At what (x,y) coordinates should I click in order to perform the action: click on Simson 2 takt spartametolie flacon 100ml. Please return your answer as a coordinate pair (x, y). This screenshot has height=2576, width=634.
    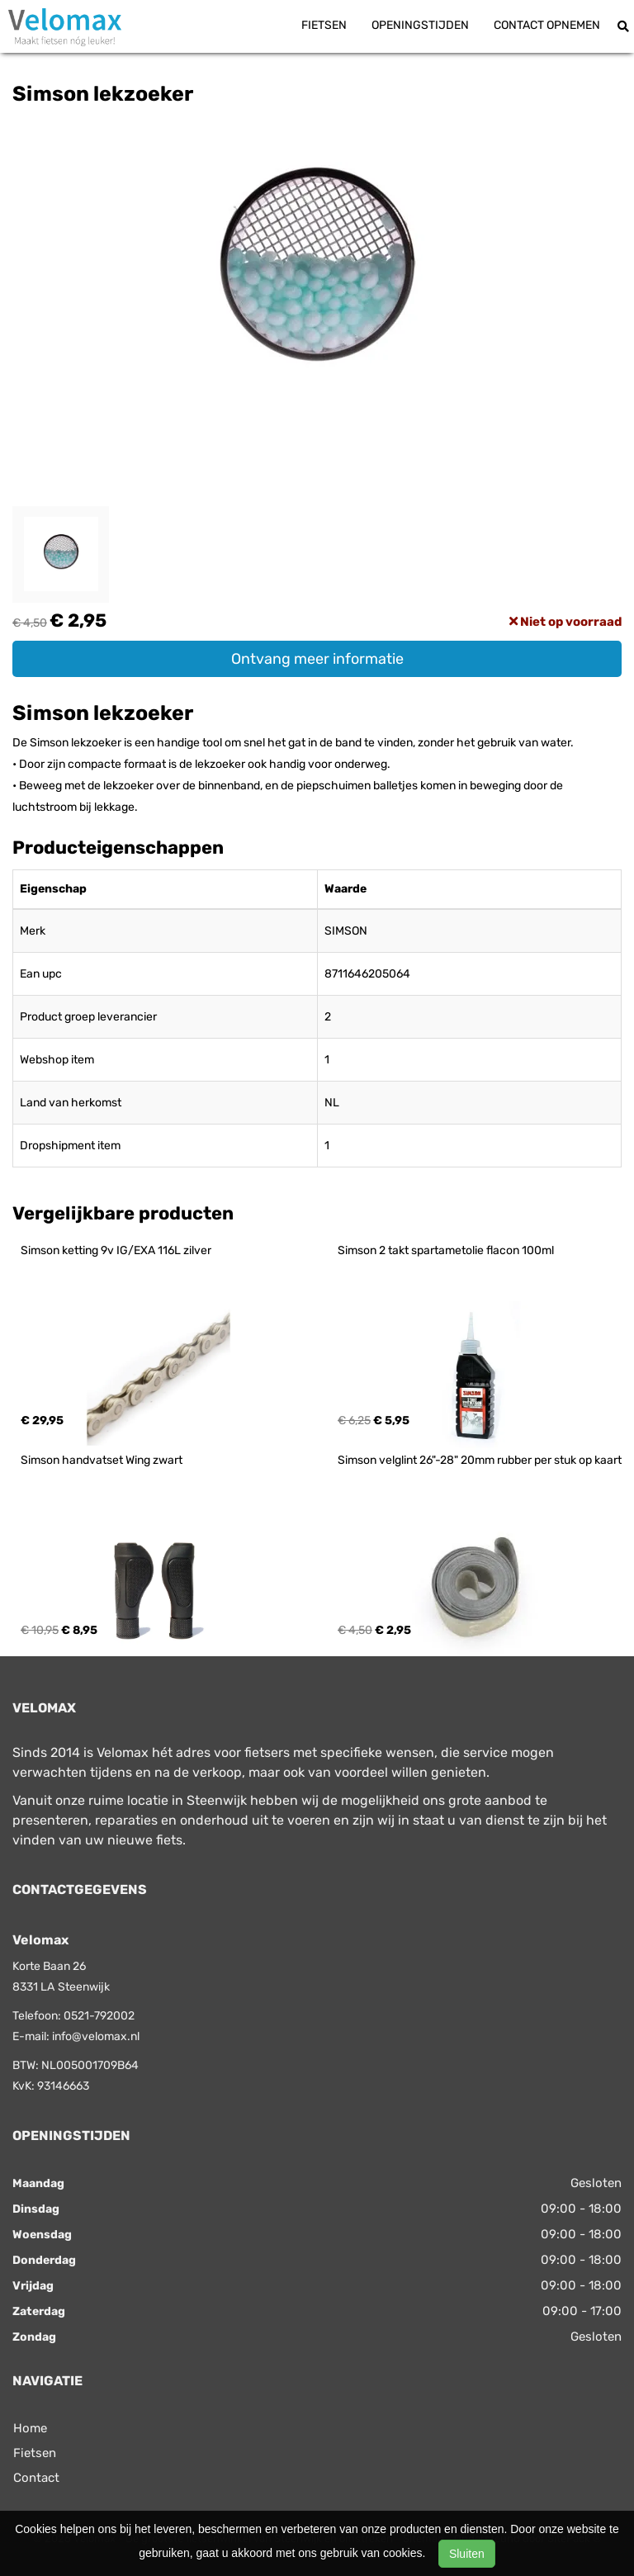
    Looking at the image, I should click on (446, 1250).